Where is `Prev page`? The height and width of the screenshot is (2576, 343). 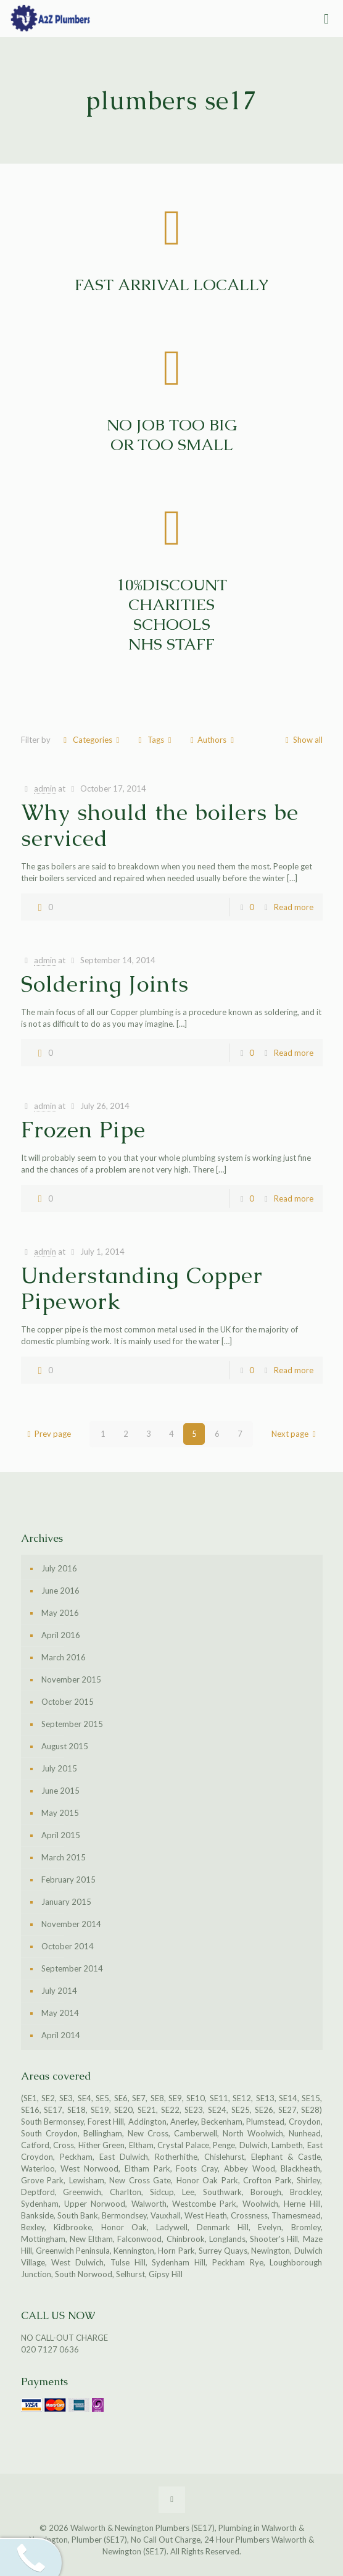 Prev page is located at coordinates (47, 1434).